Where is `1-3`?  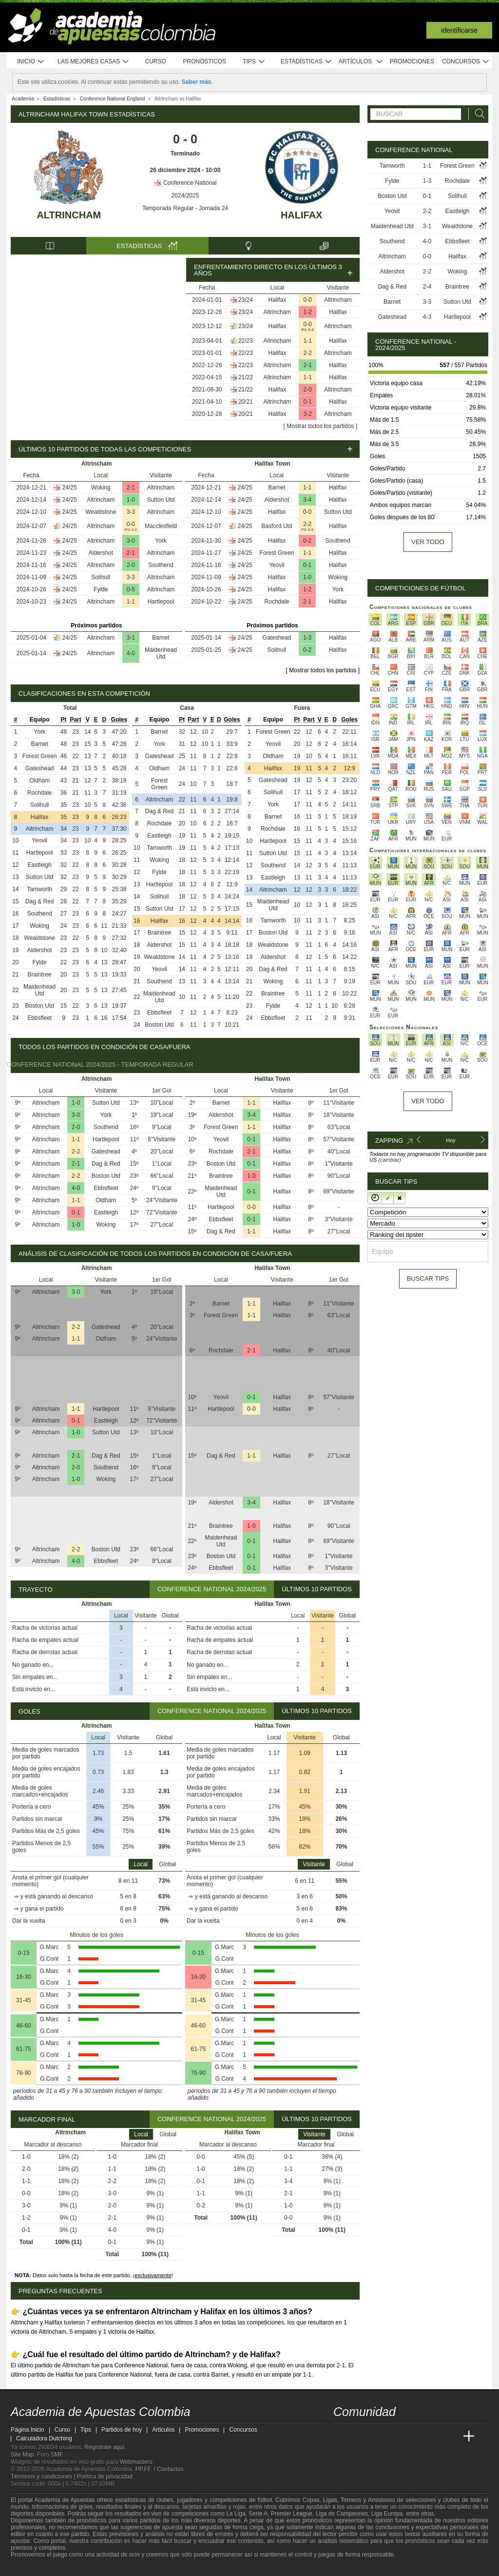
1-3 is located at coordinates (307, 637).